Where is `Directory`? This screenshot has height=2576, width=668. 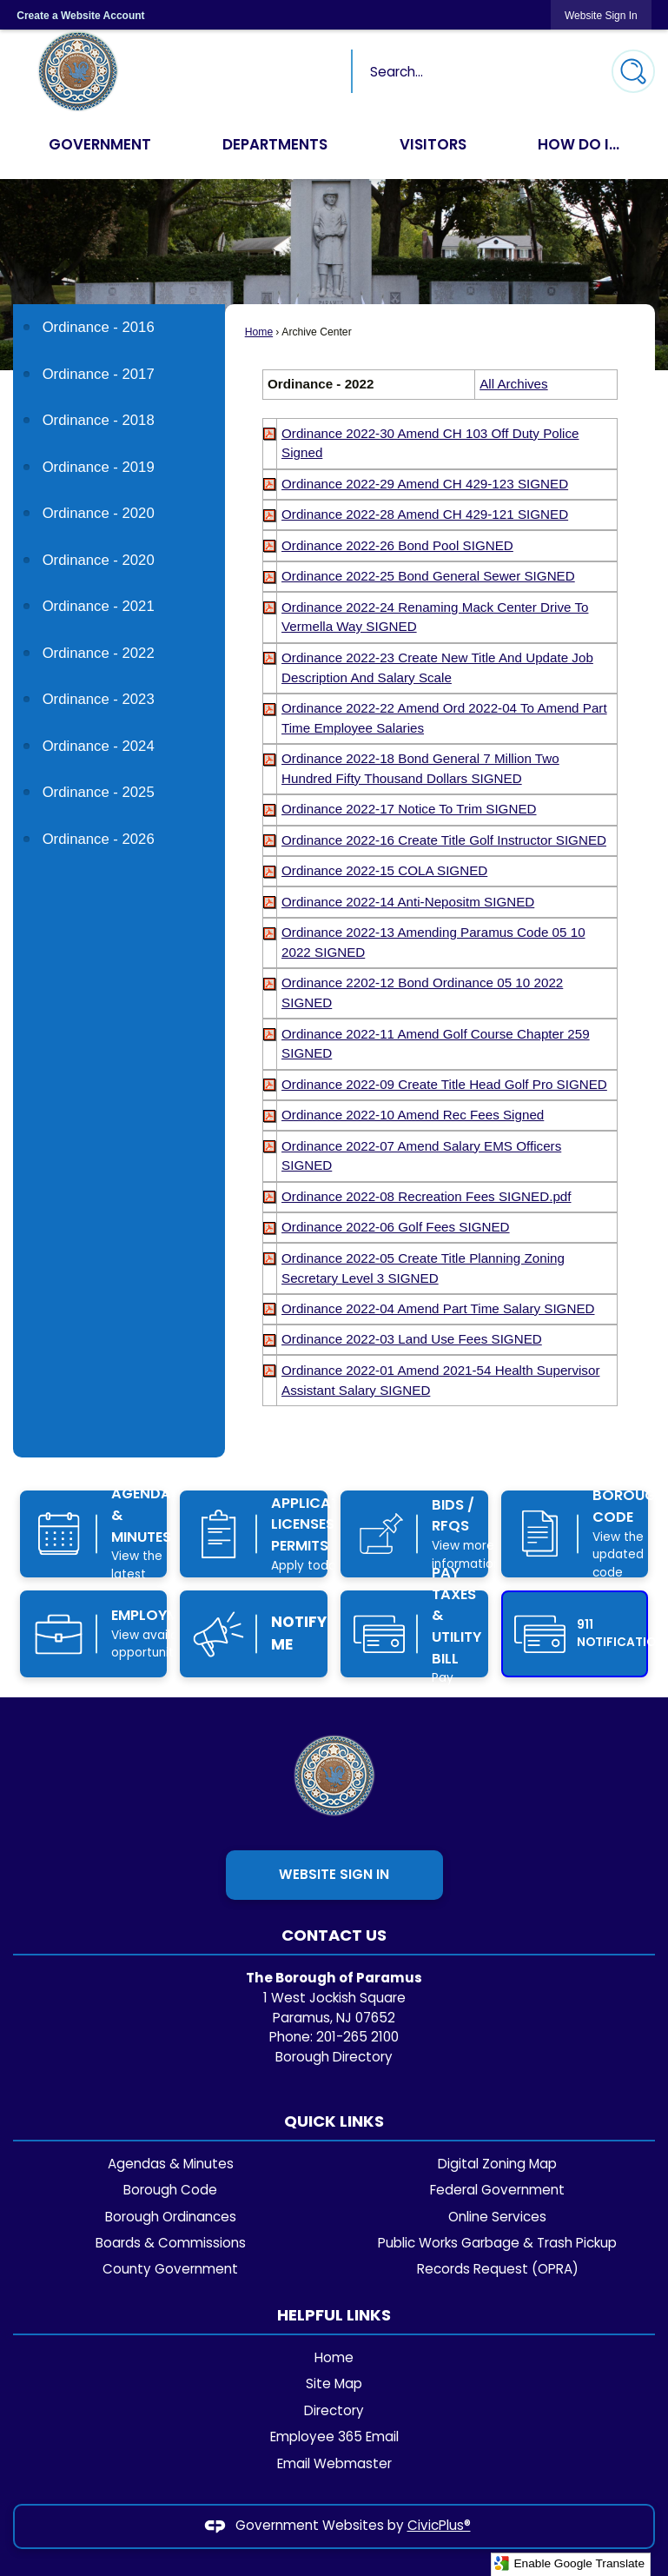 Directory is located at coordinates (334, 2410).